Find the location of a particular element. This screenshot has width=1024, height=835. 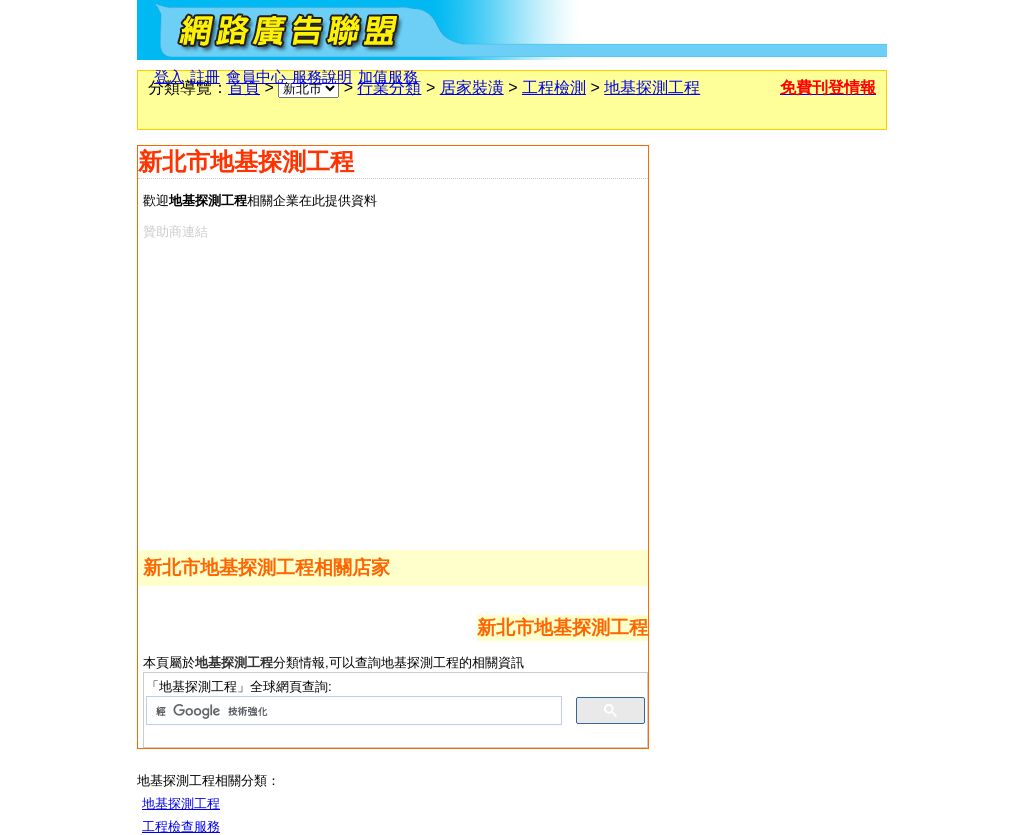

會員中心 is located at coordinates (256, 77).